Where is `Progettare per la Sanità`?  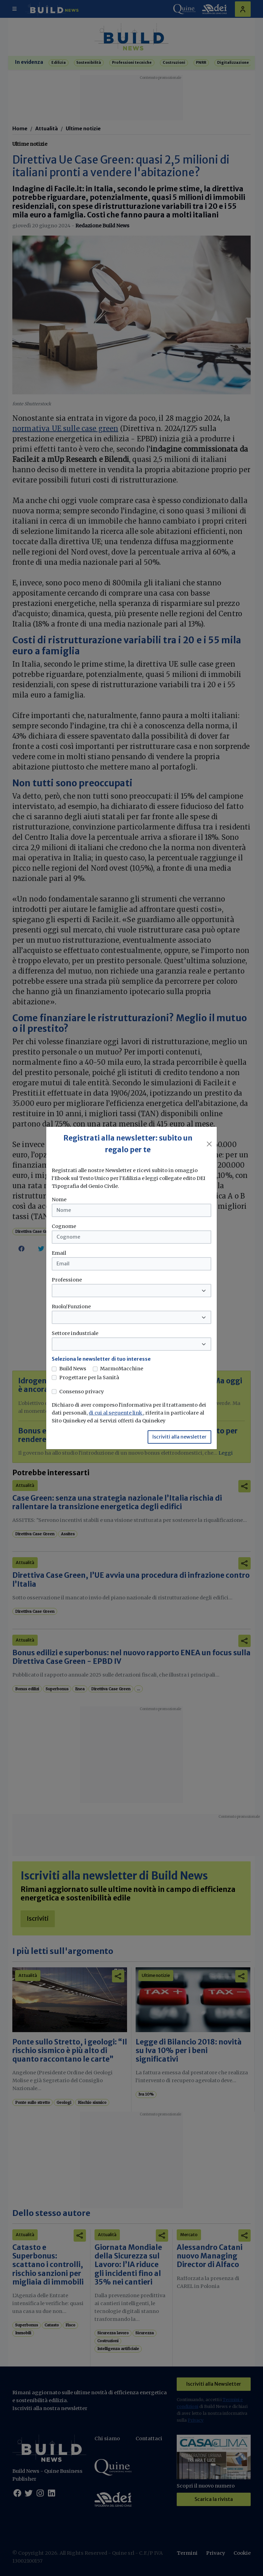
Progettare per la Sanità is located at coordinates (89, 1377).